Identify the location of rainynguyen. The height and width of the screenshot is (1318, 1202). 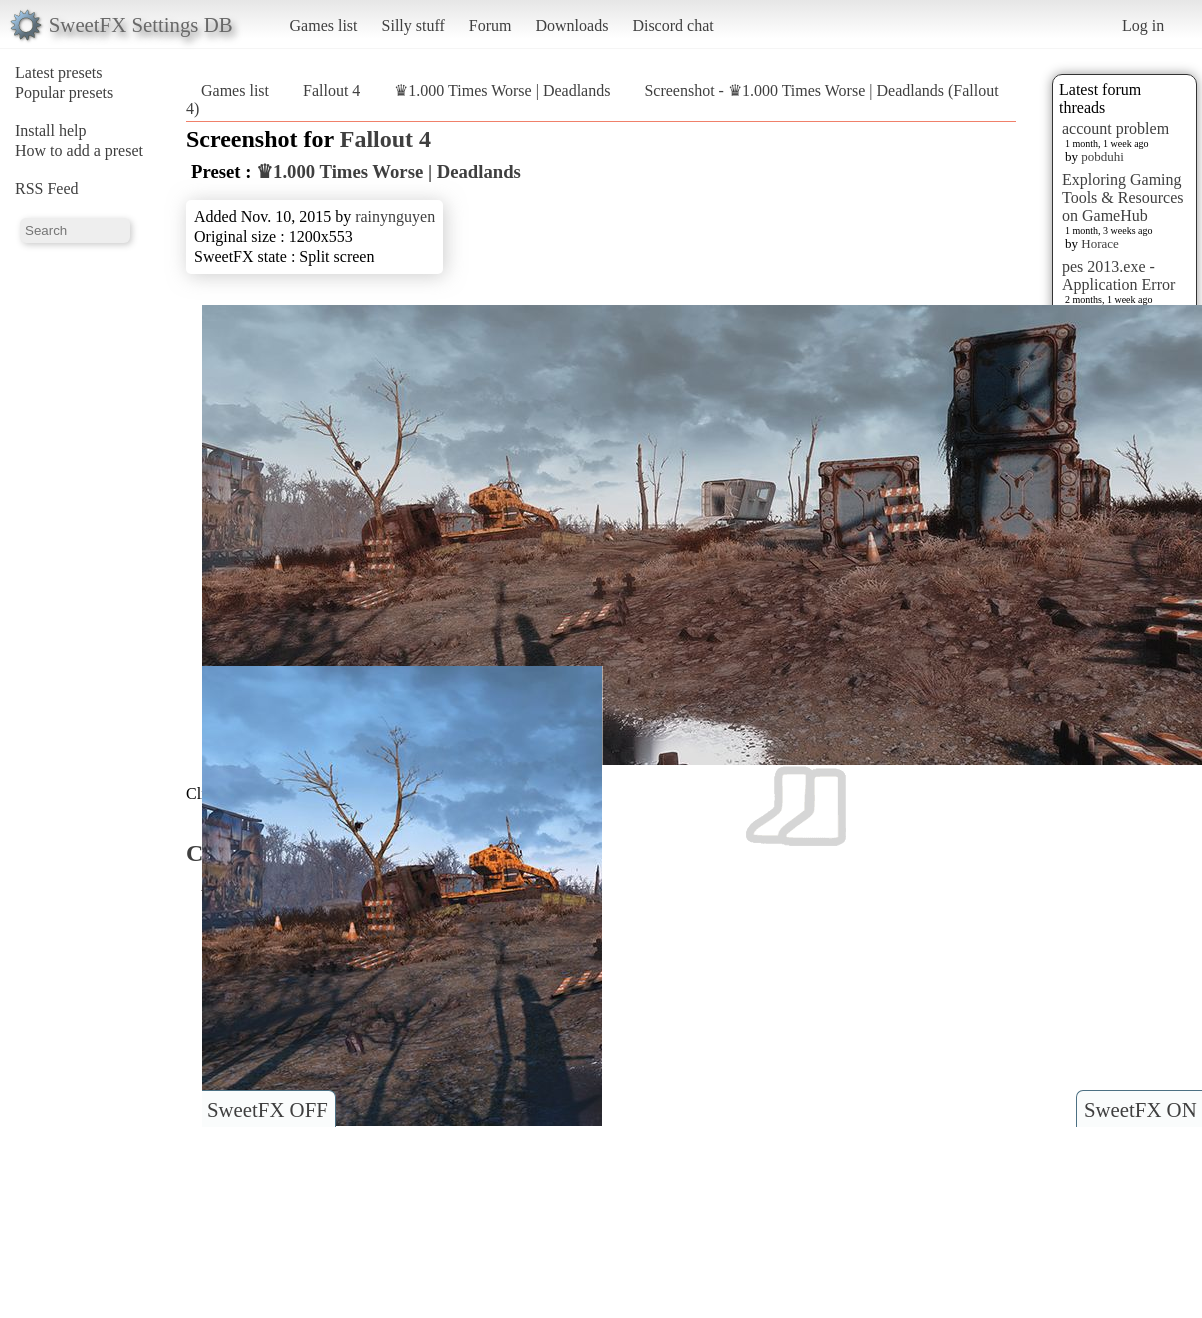
(395, 216).